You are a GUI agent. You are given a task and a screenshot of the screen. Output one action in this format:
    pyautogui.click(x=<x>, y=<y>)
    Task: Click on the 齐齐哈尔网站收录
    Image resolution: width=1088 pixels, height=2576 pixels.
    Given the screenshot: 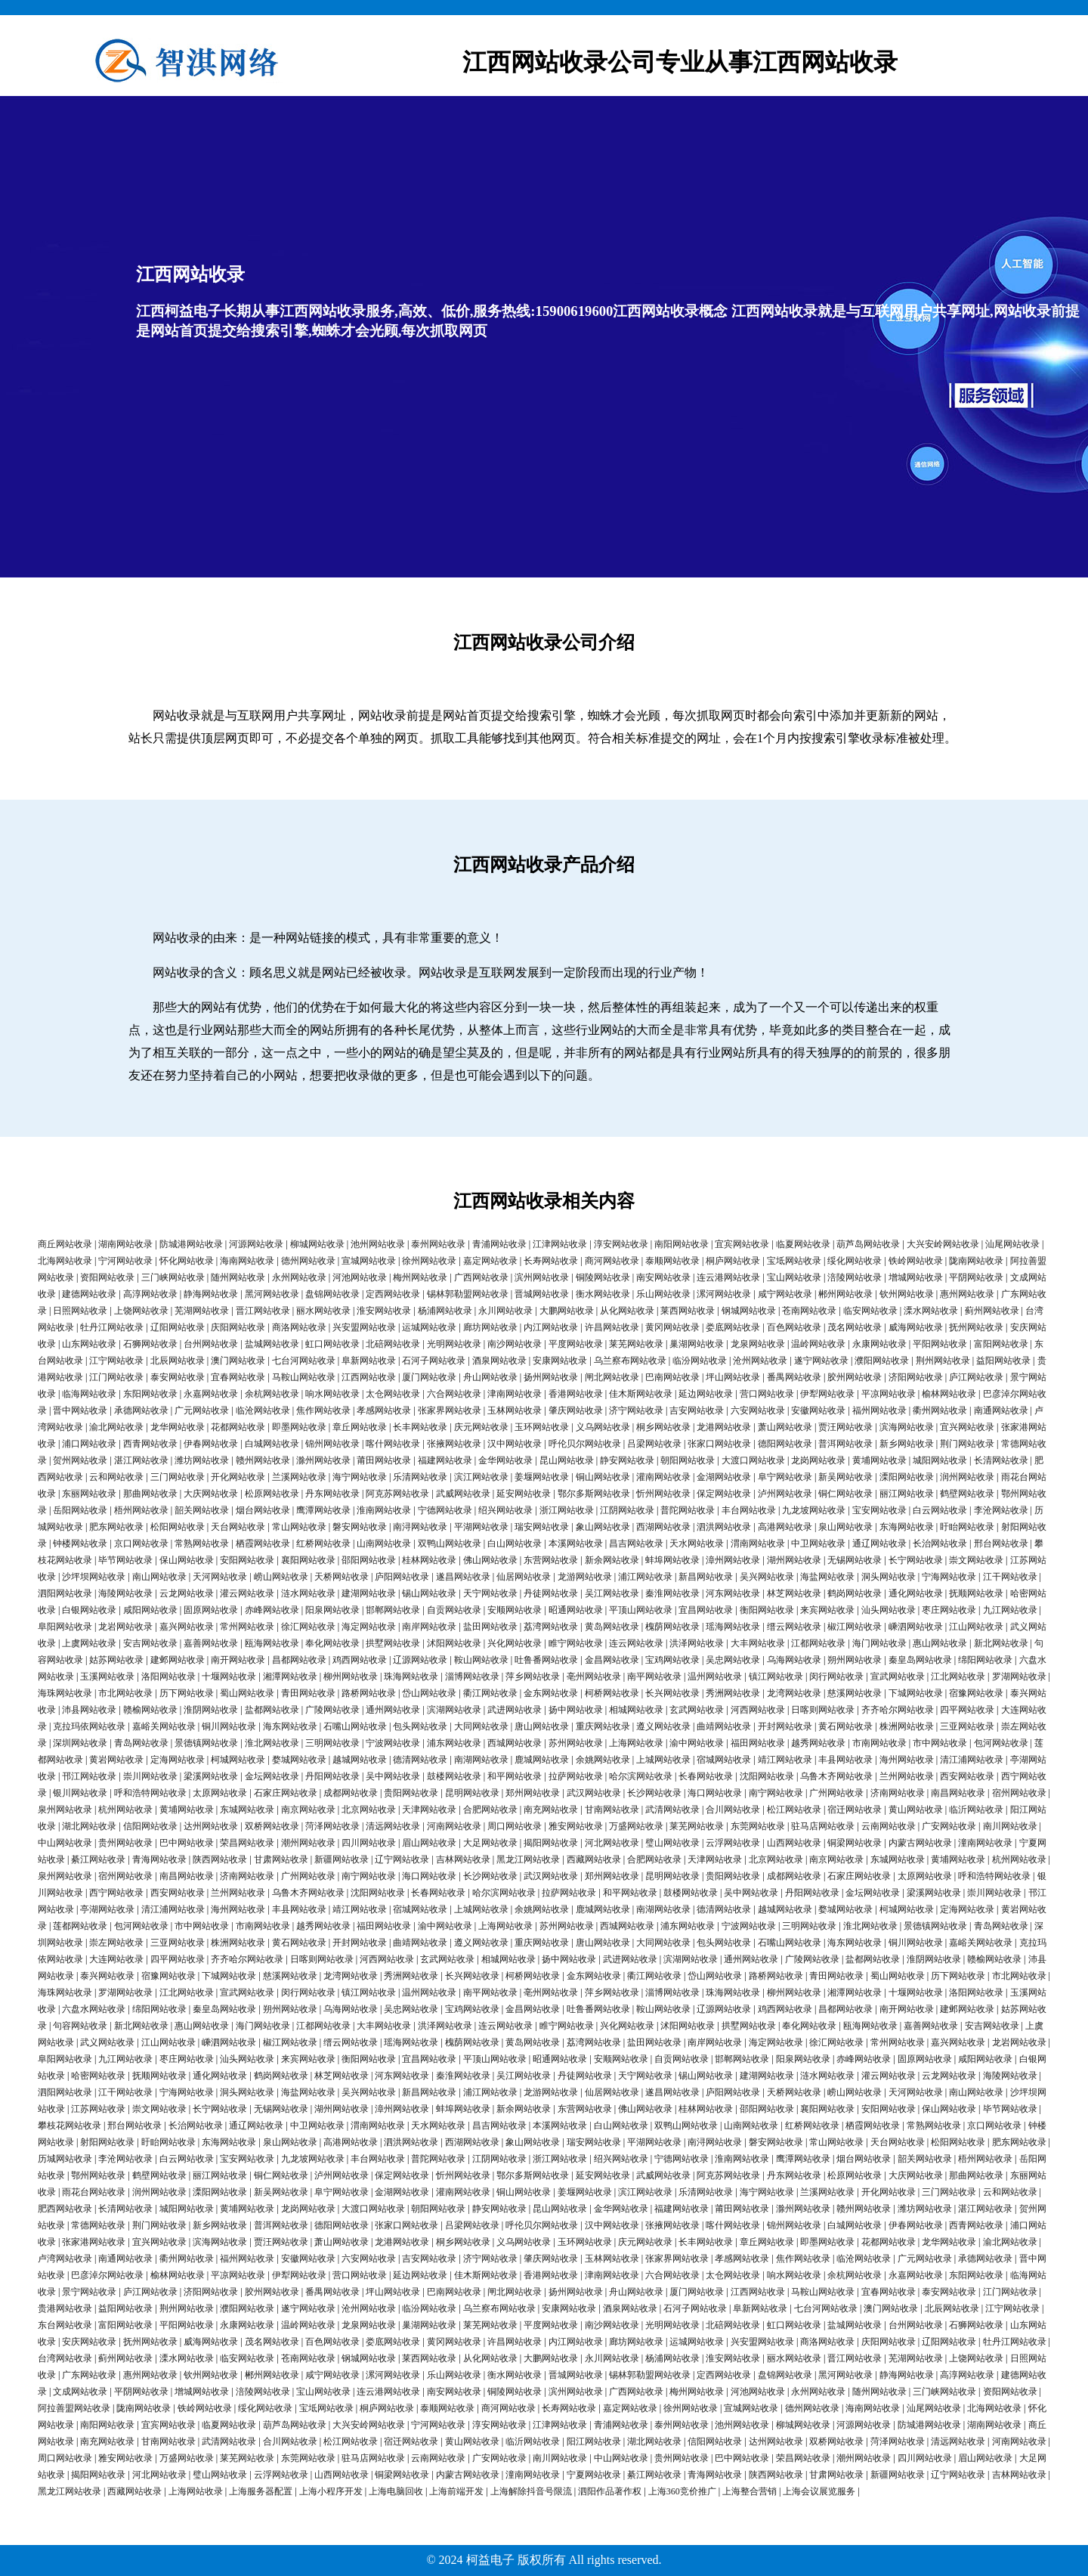 What is the action you would take?
    pyautogui.click(x=897, y=1709)
    